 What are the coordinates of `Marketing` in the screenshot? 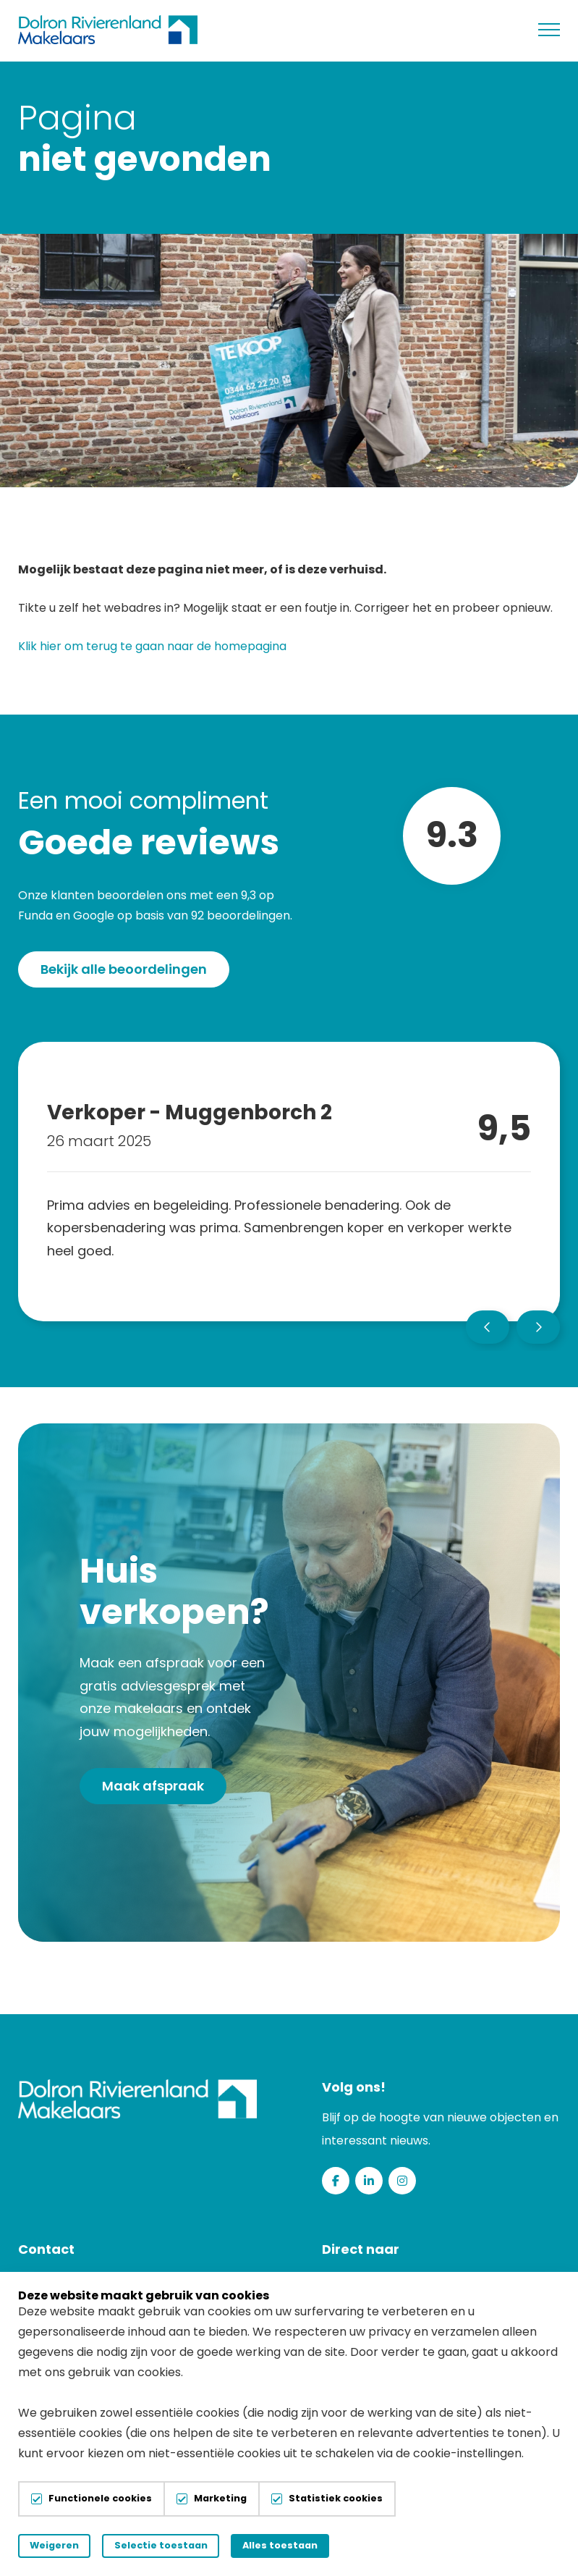 It's located at (220, 2499).